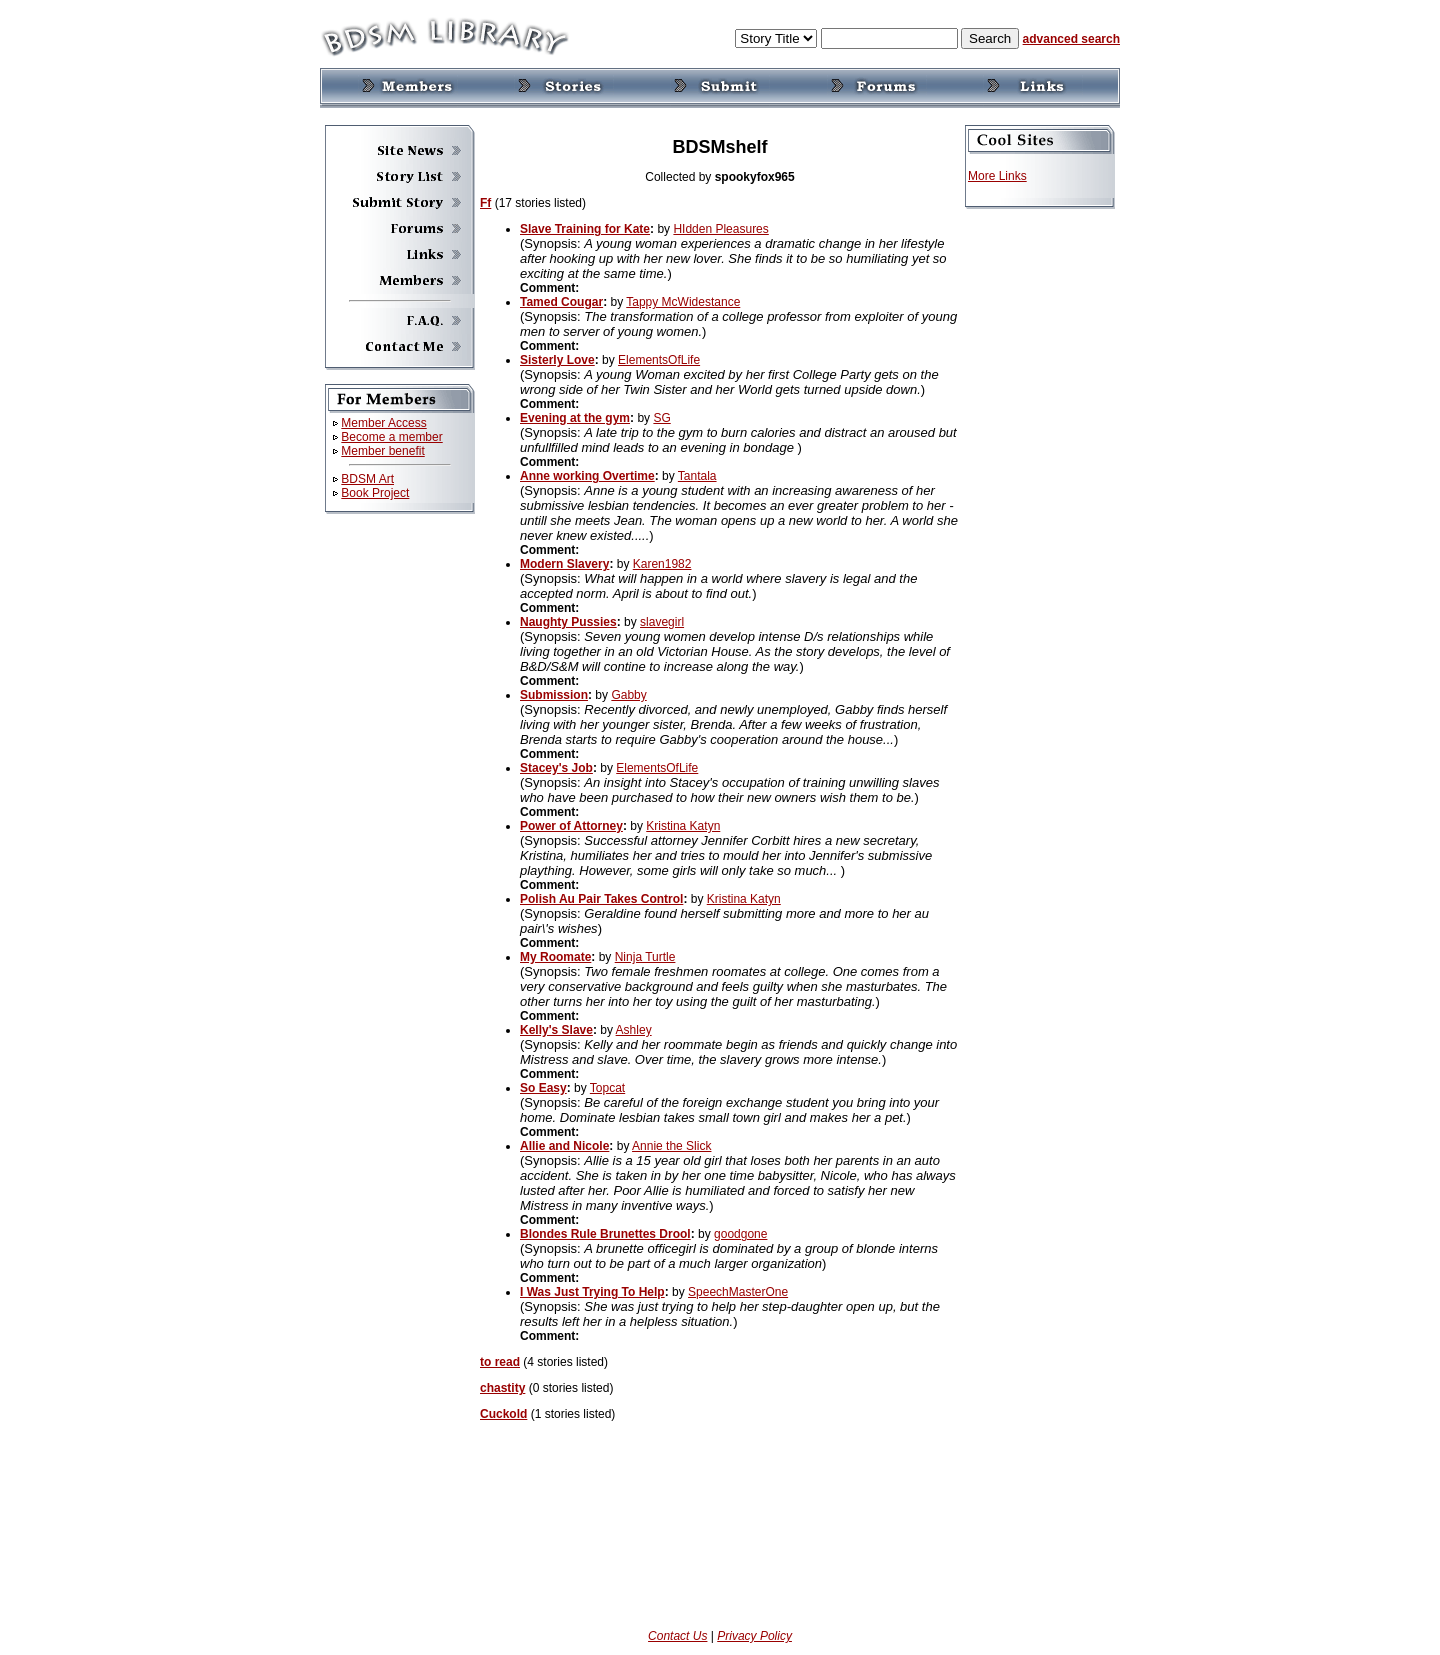  I want to click on Tamed Cougar, so click(561, 302).